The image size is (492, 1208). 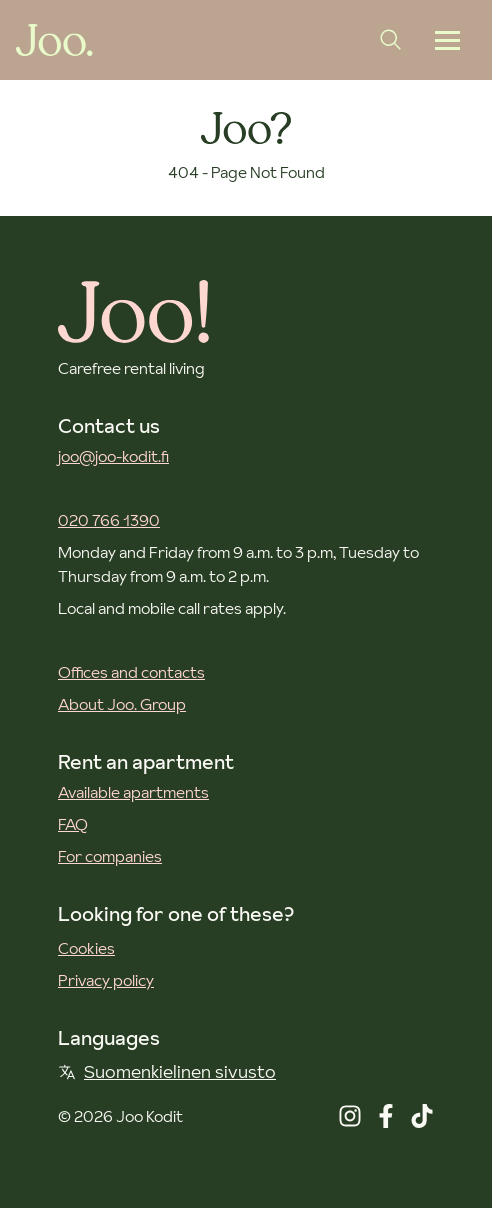 What do you see at coordinates (86, 948) in the screenshot?
I see `Cookies` at bounding box center [86, 948].